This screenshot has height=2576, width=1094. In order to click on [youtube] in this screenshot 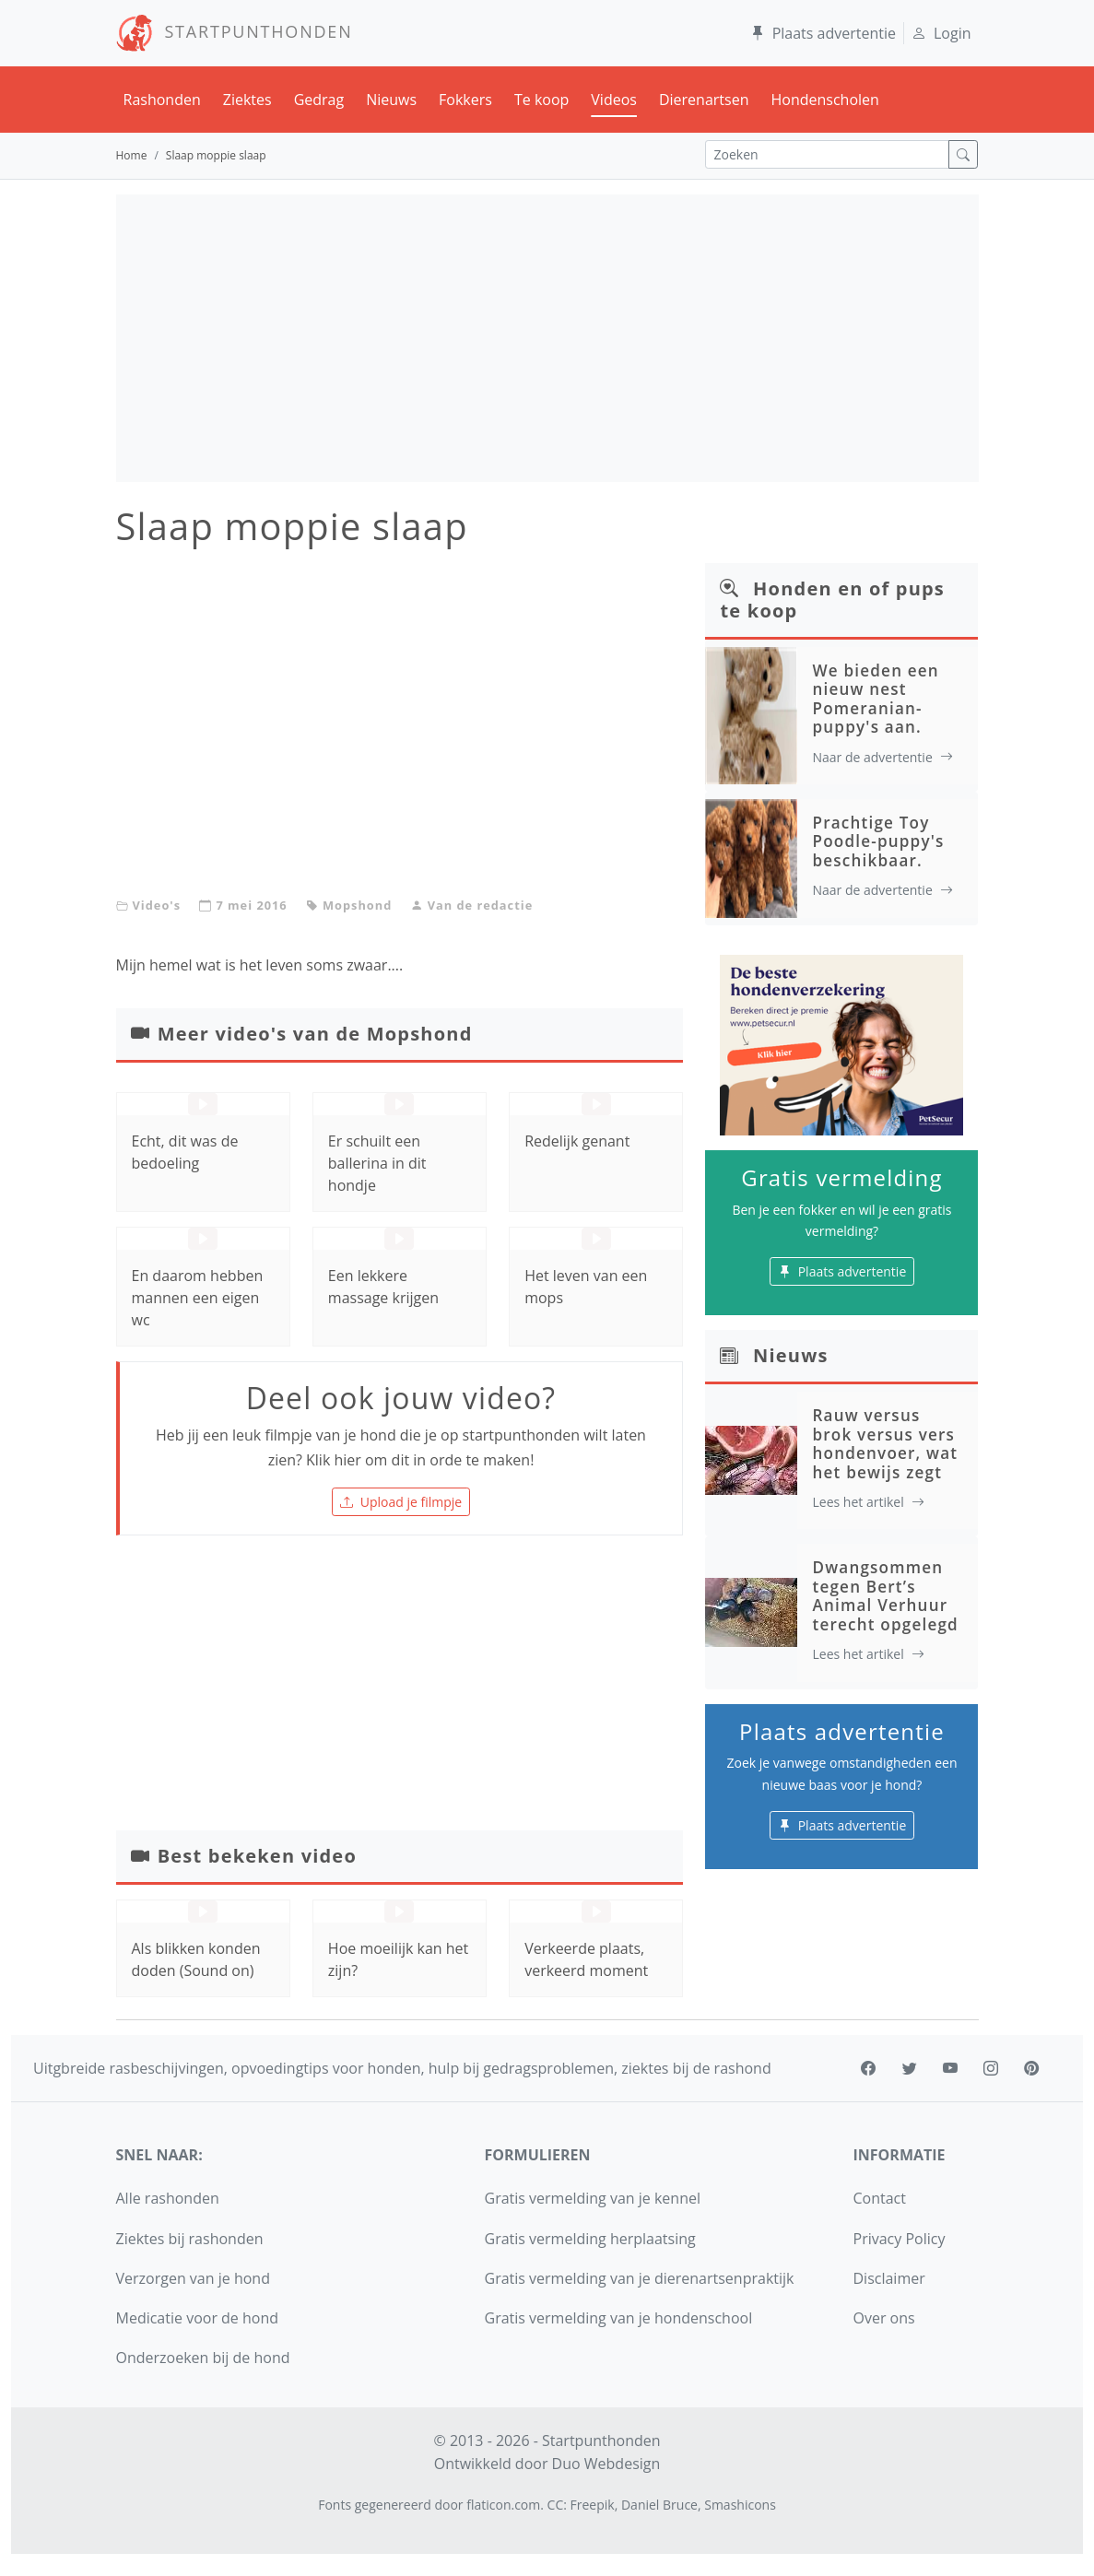, I will do `click(950, 2068)`.